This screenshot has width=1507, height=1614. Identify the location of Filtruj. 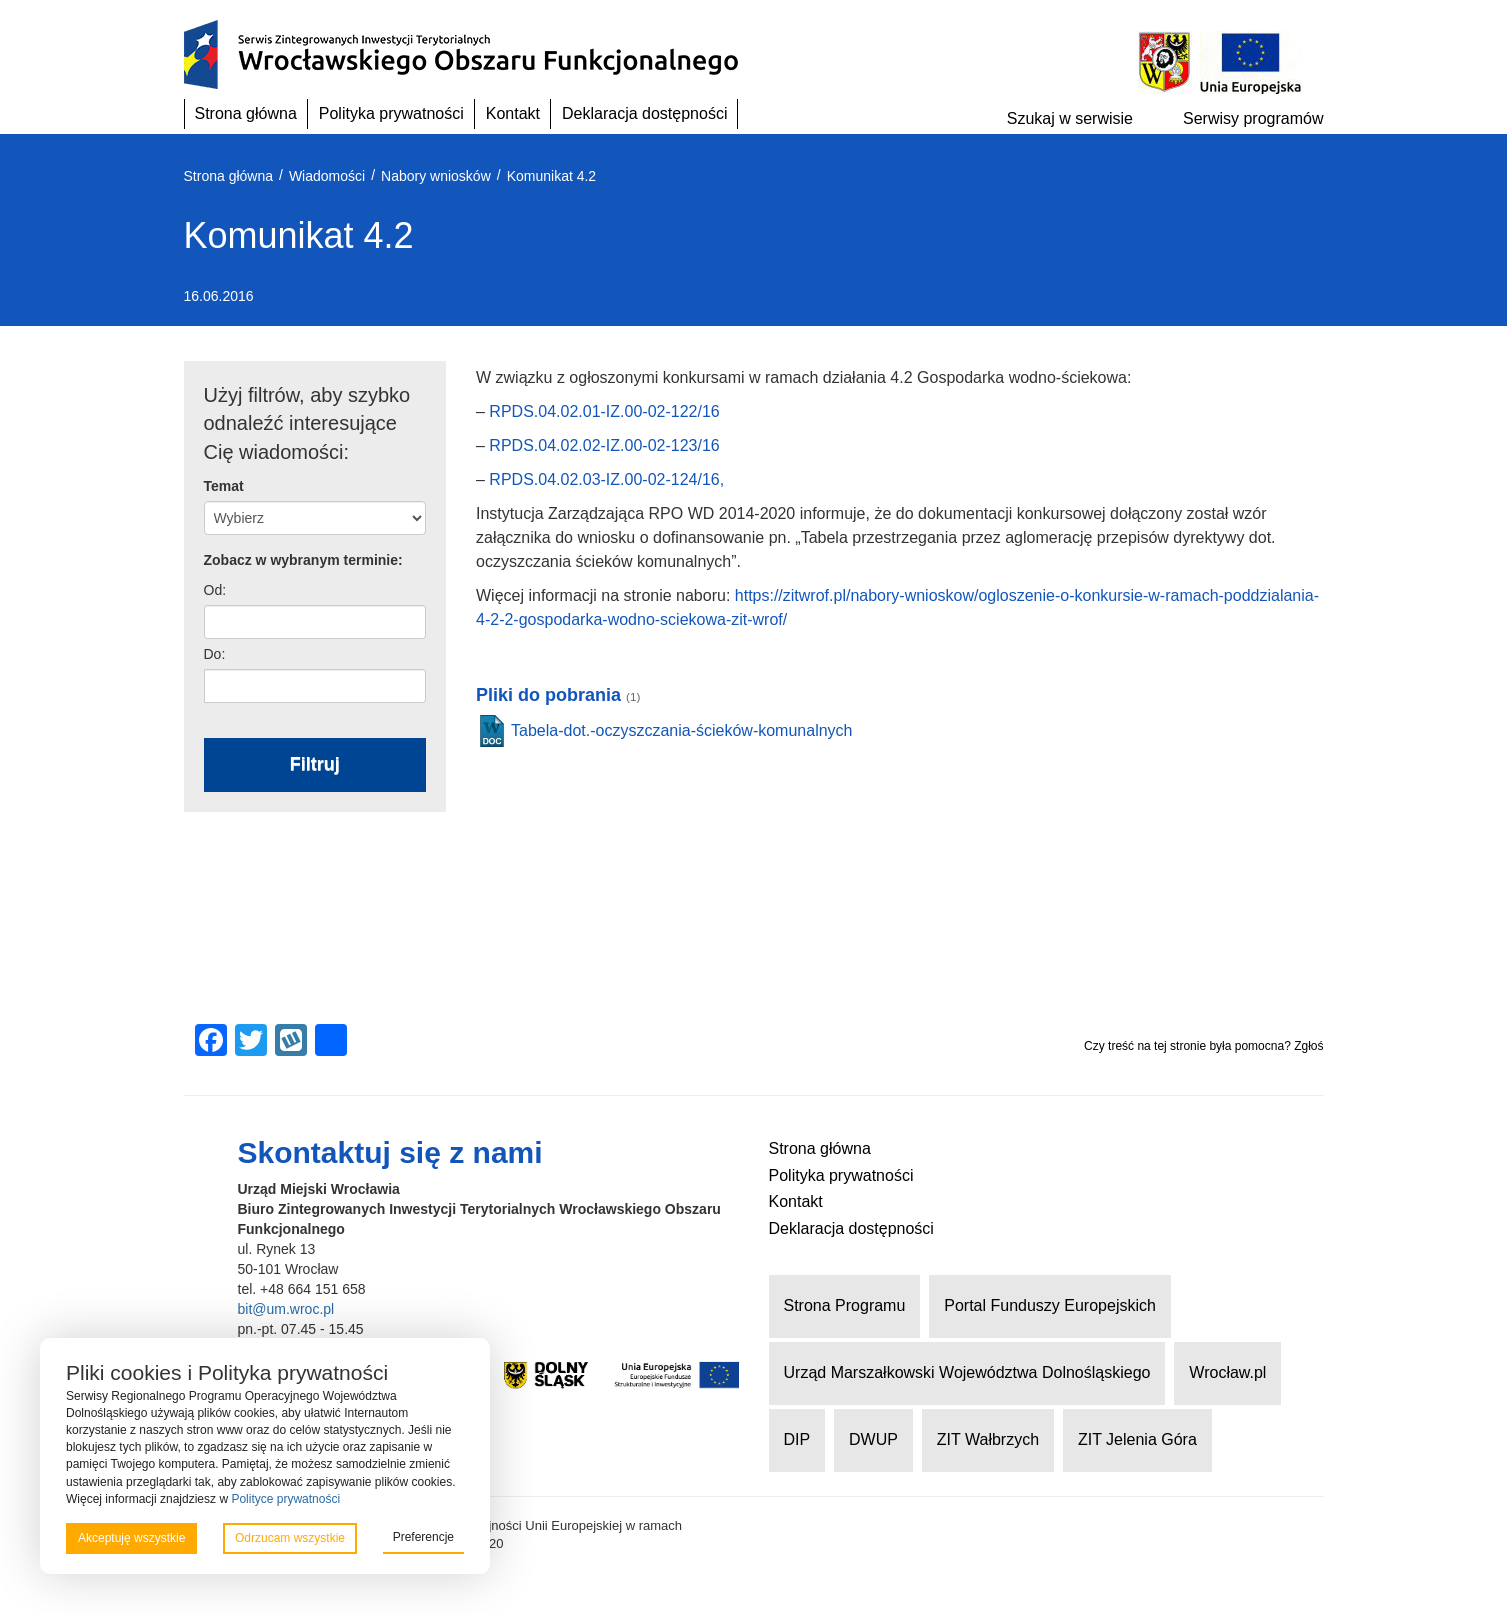
(315, 764).